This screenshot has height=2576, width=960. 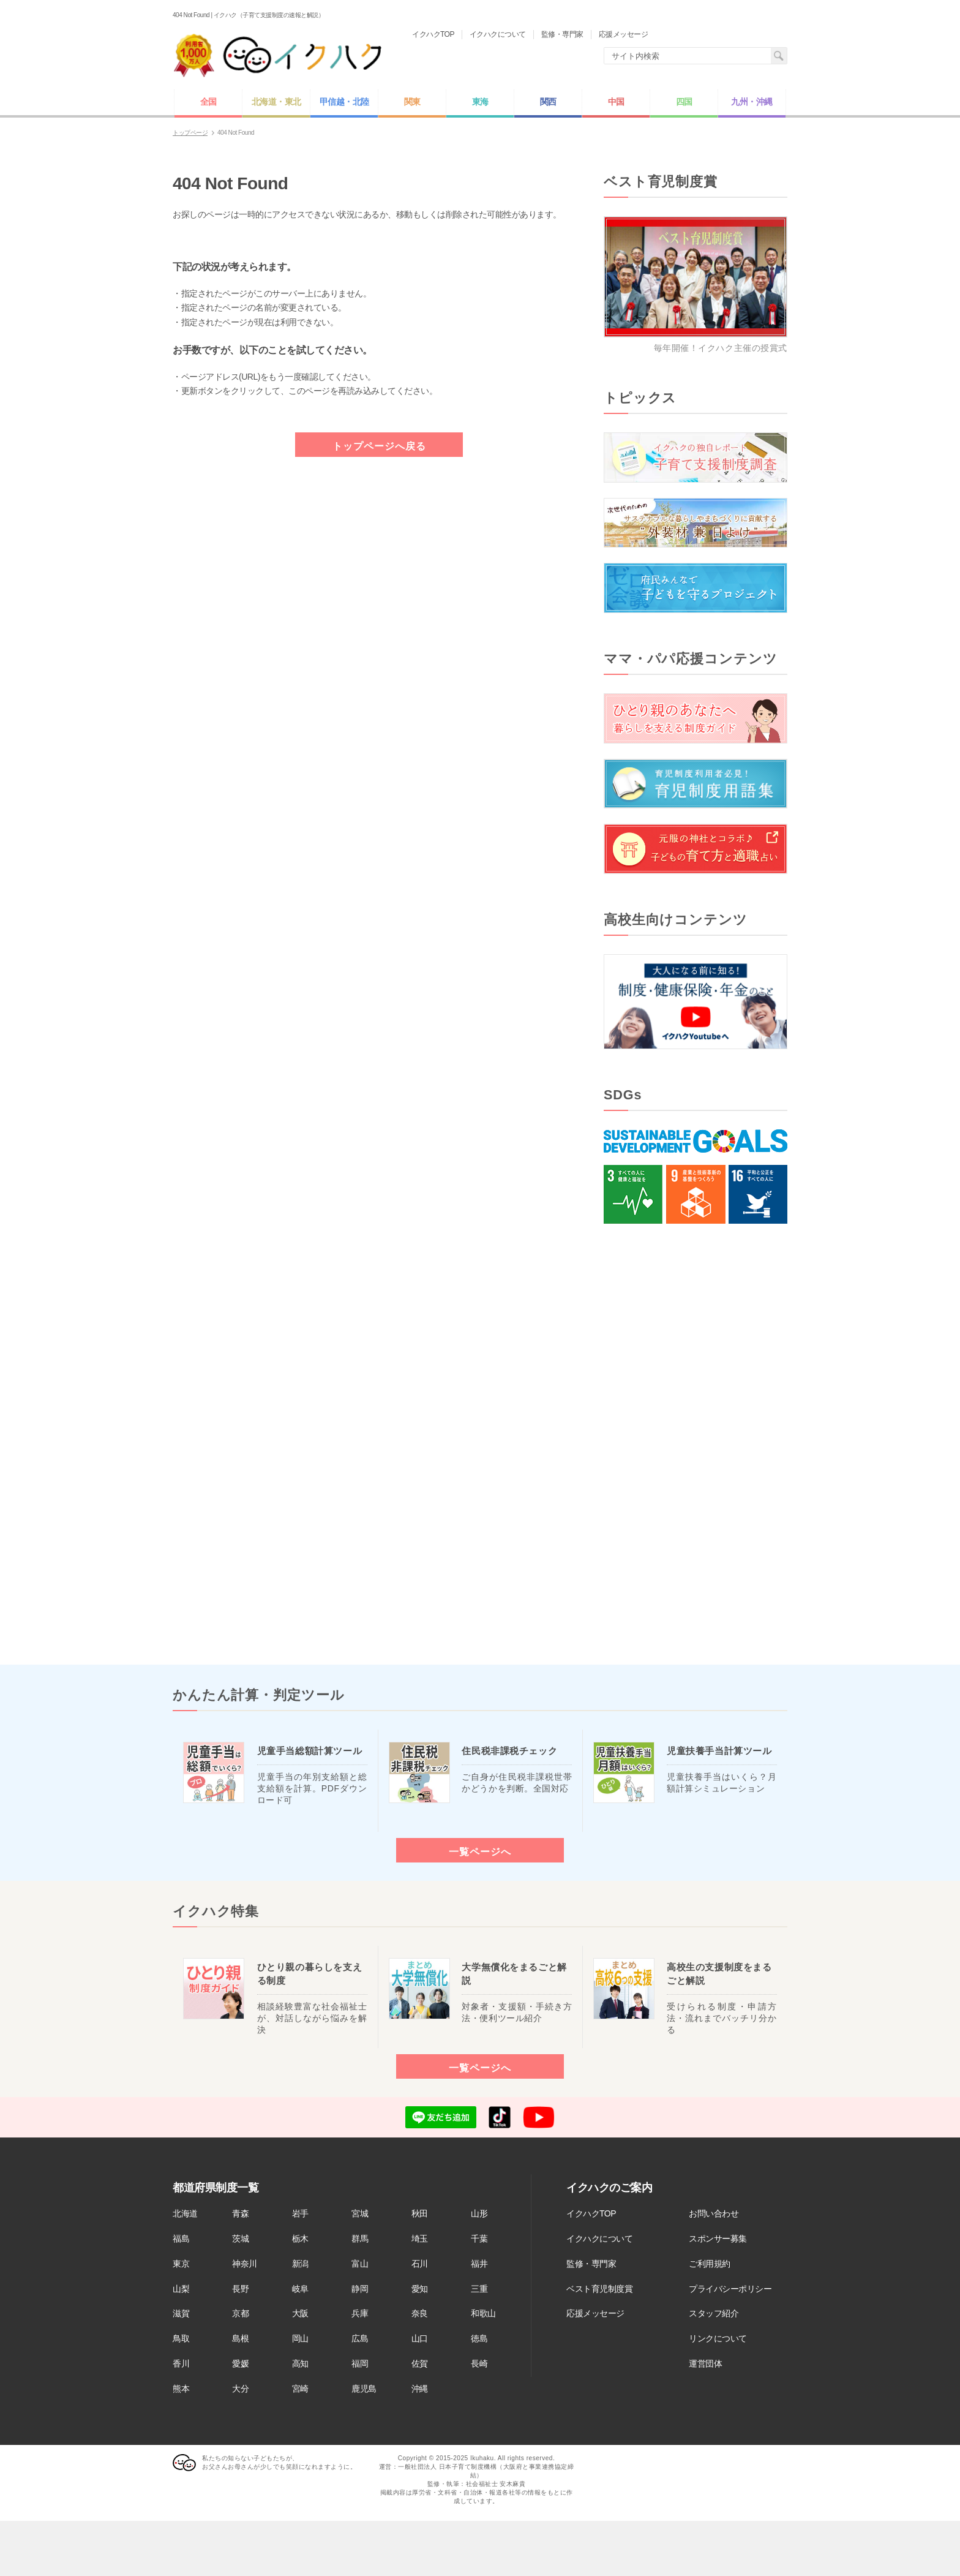 What do you see at coordinates (479, 2238) in the screenshot?
I see `千葉` at bounding box center [479, 2238].